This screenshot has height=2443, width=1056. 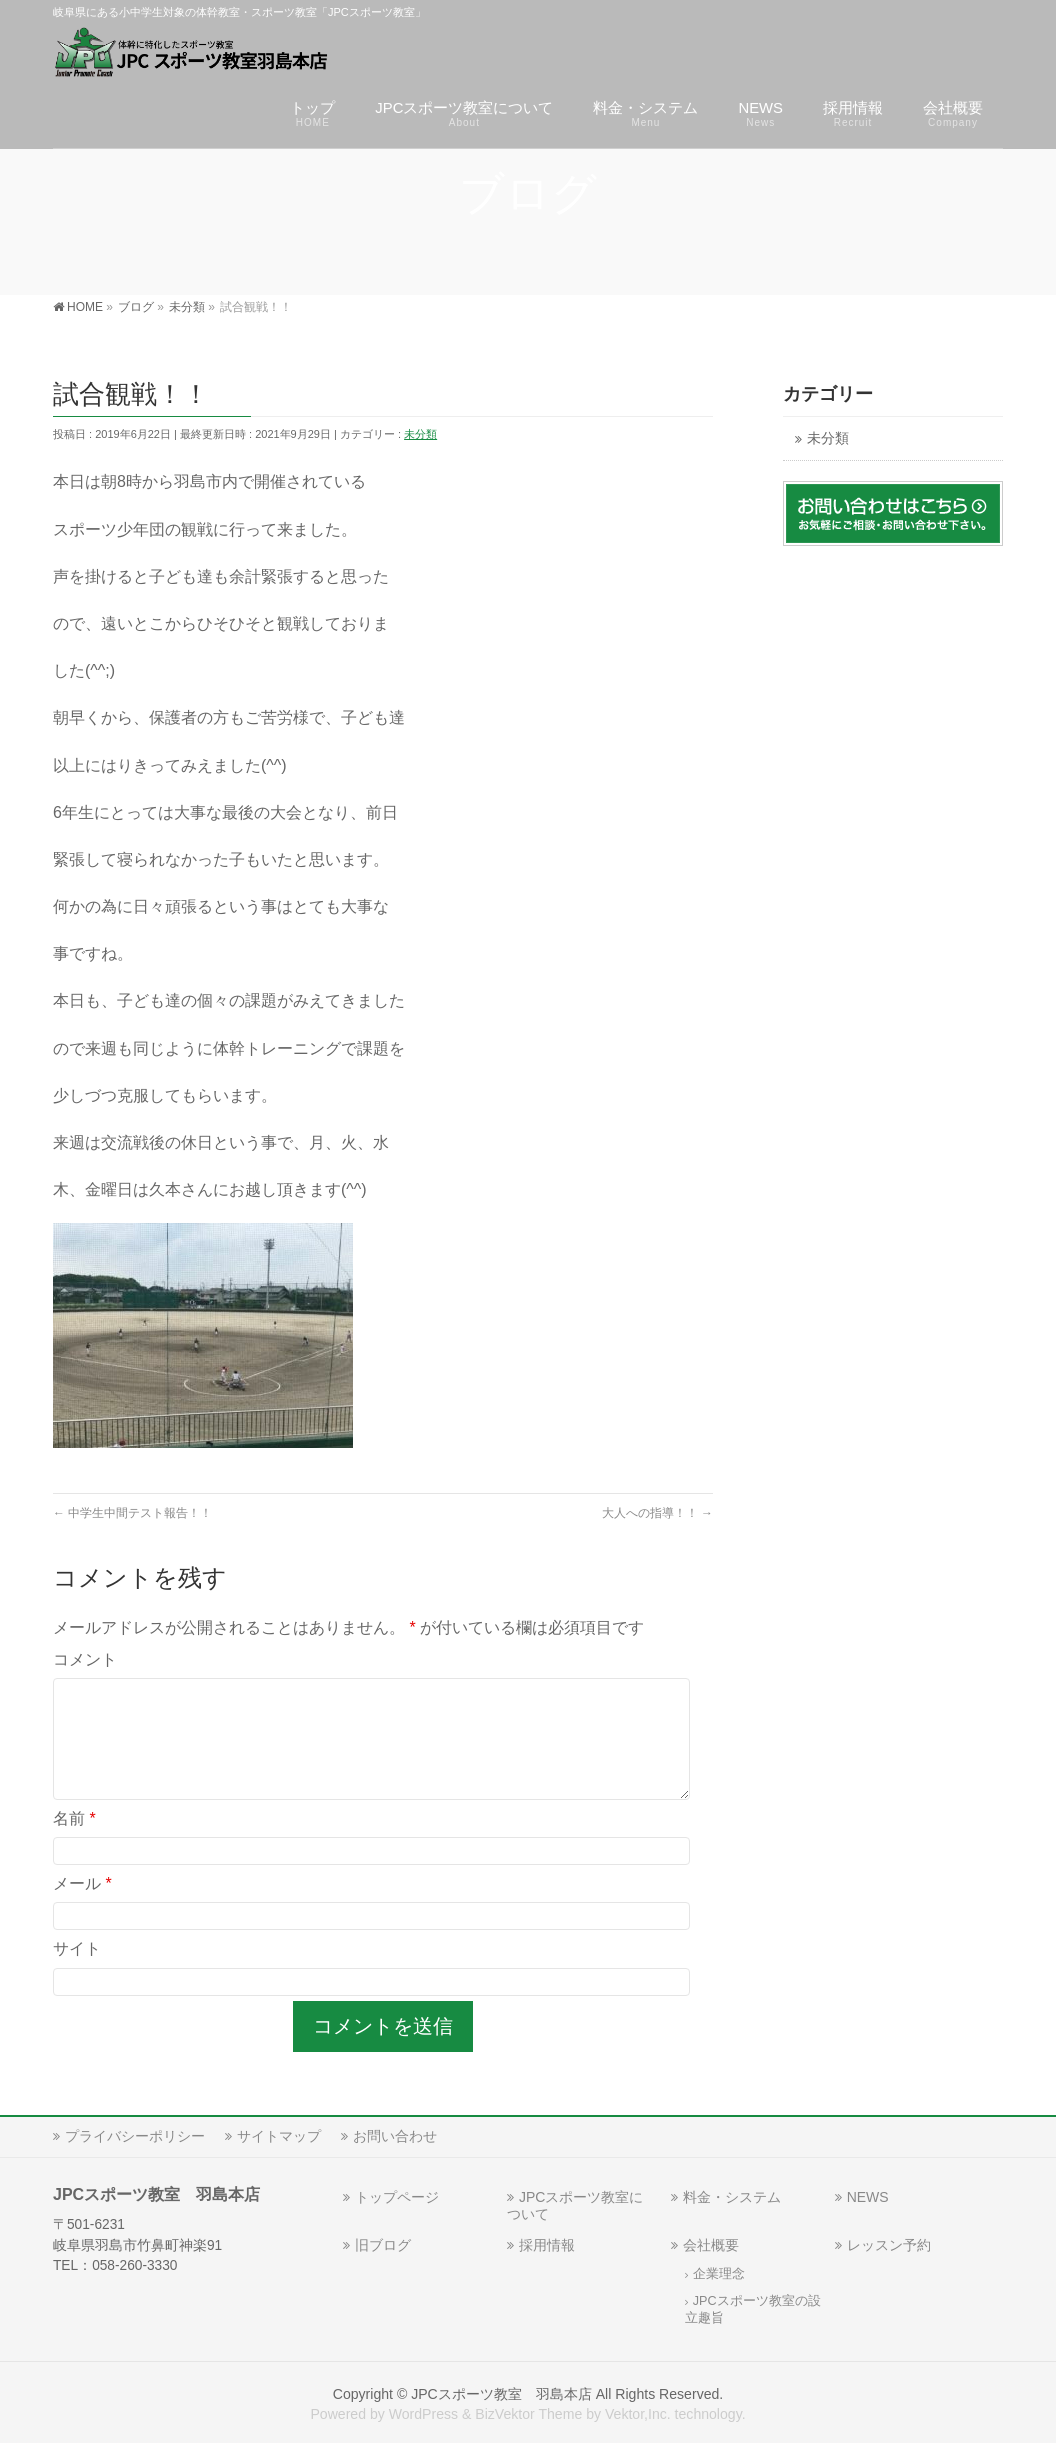 What do you see at coordinates (132, 1513) in the screenshot?
I see `中学生中間テスト報告！！` at bounding box center [132, 1513].